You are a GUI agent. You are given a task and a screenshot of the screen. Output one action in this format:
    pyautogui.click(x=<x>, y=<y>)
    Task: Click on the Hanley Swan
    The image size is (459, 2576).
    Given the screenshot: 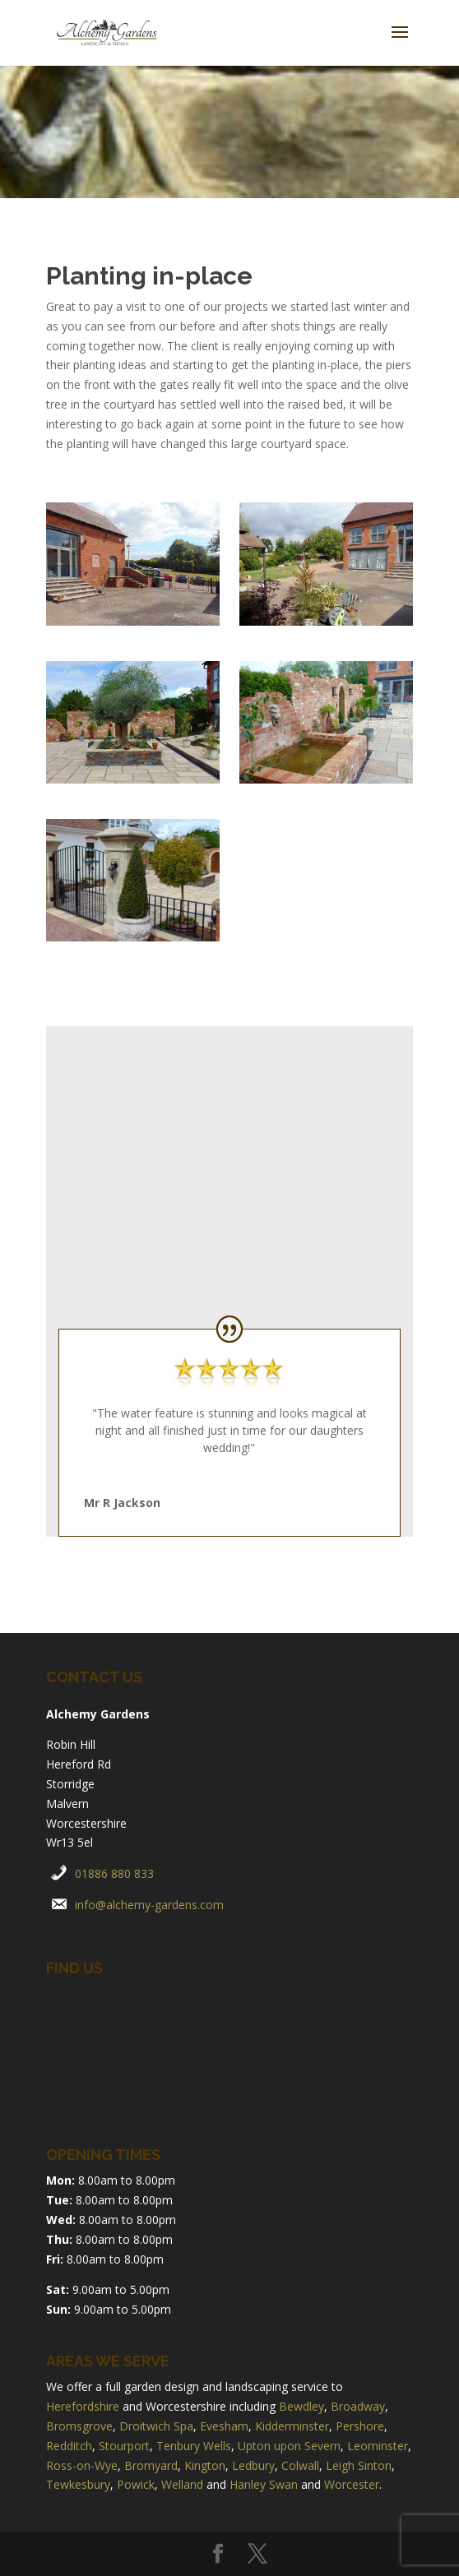 What is the action you would take?
    pyautogui.click(x=264, y=2484)
    